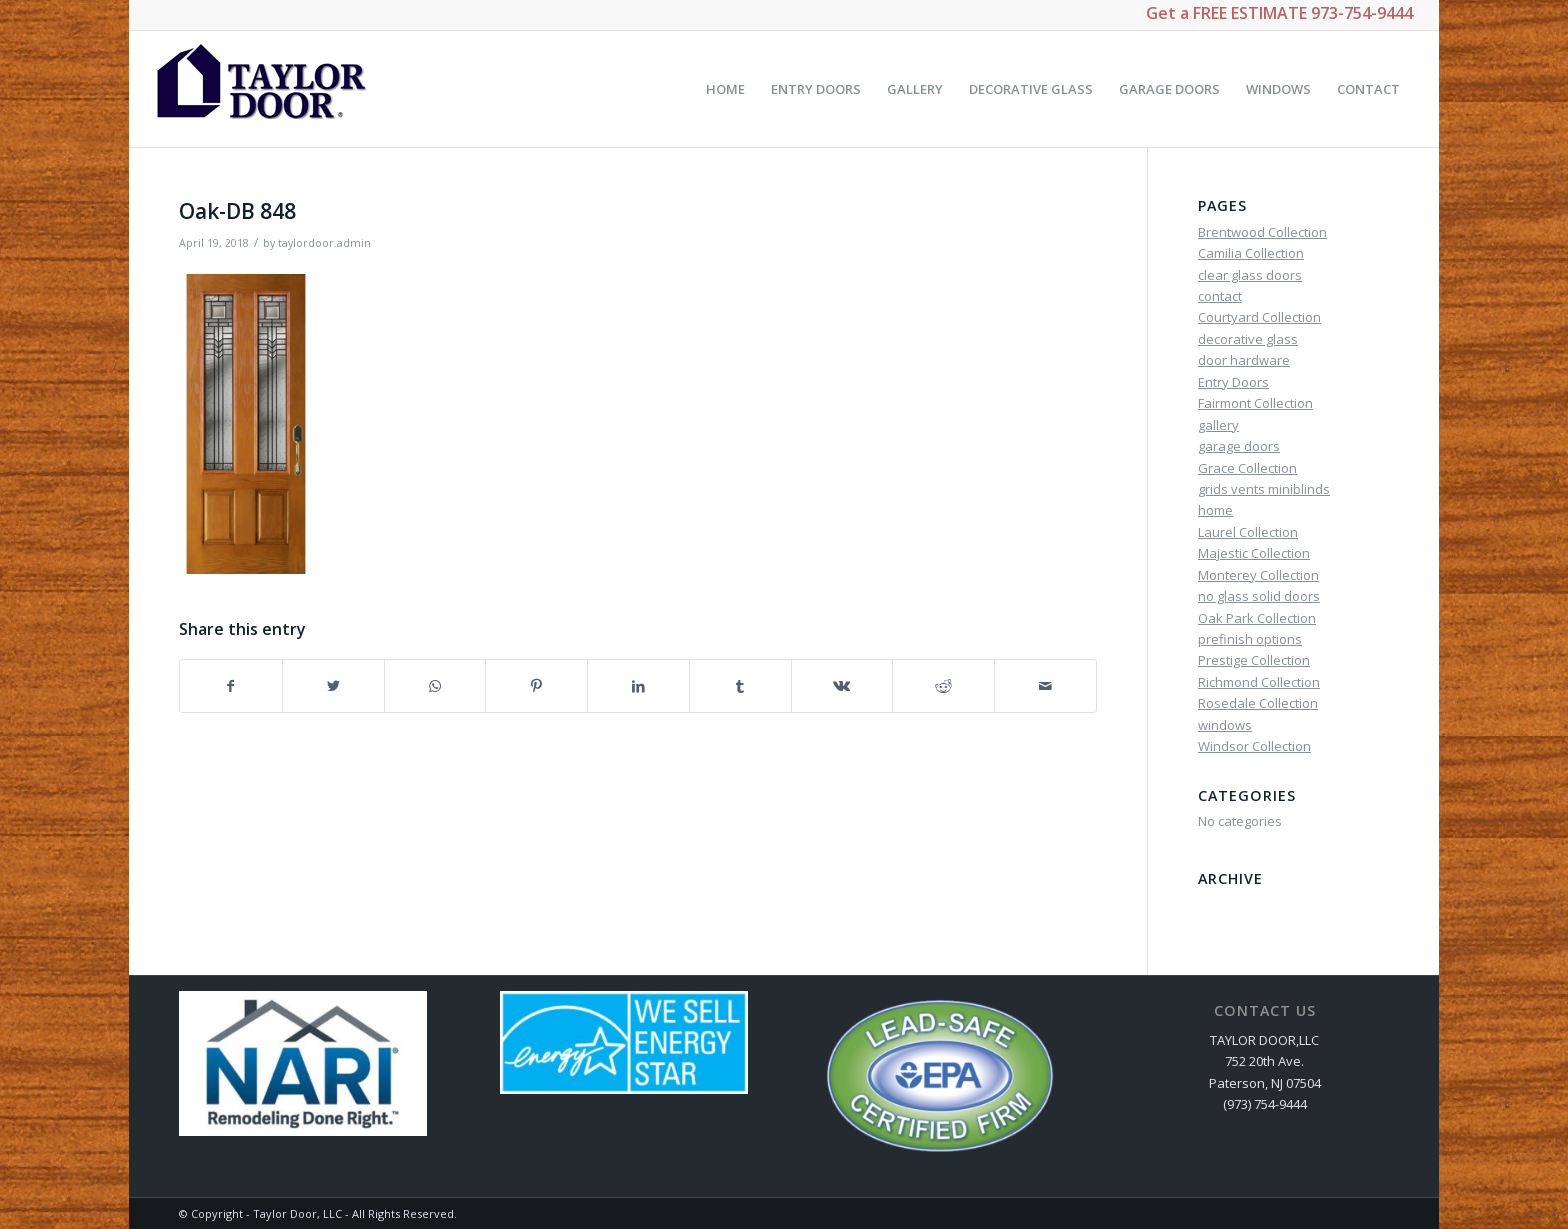 The image size is (1568, 1229). I want to click on [Share by Mail], so click(1045, 686).